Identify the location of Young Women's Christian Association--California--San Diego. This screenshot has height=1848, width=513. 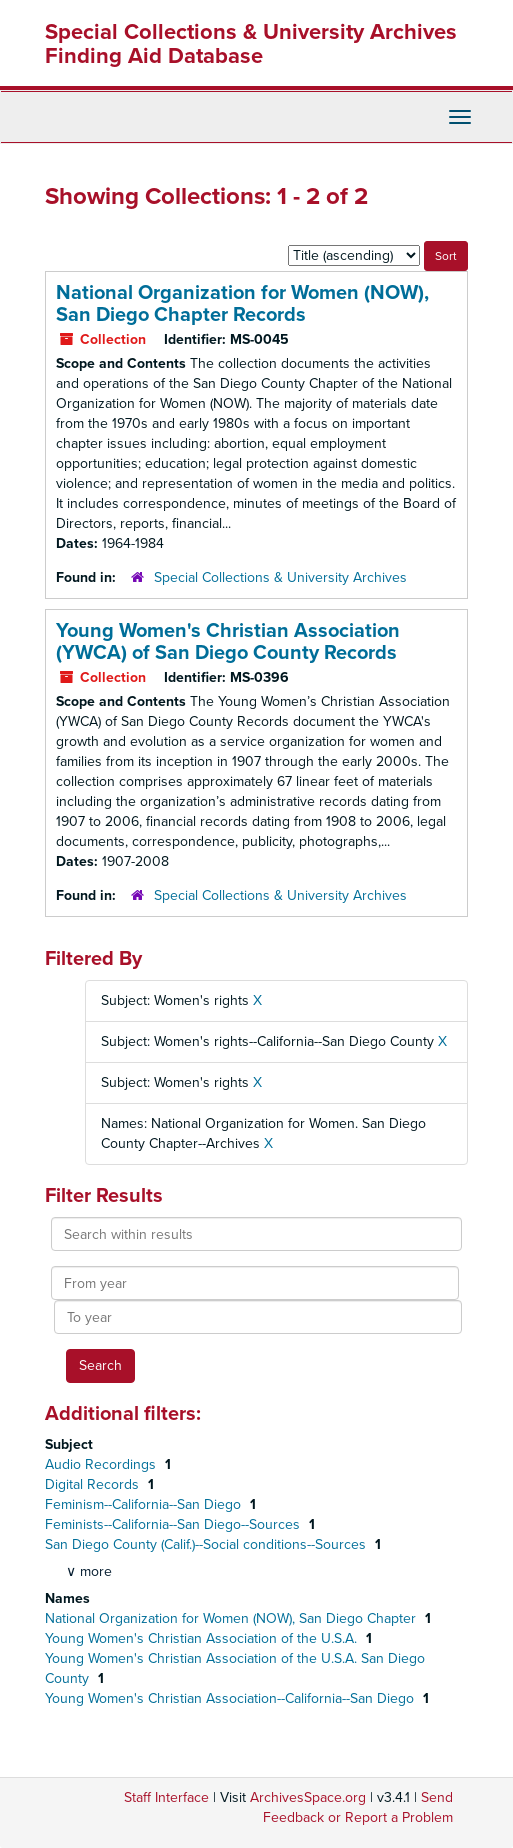
(231, 1698).